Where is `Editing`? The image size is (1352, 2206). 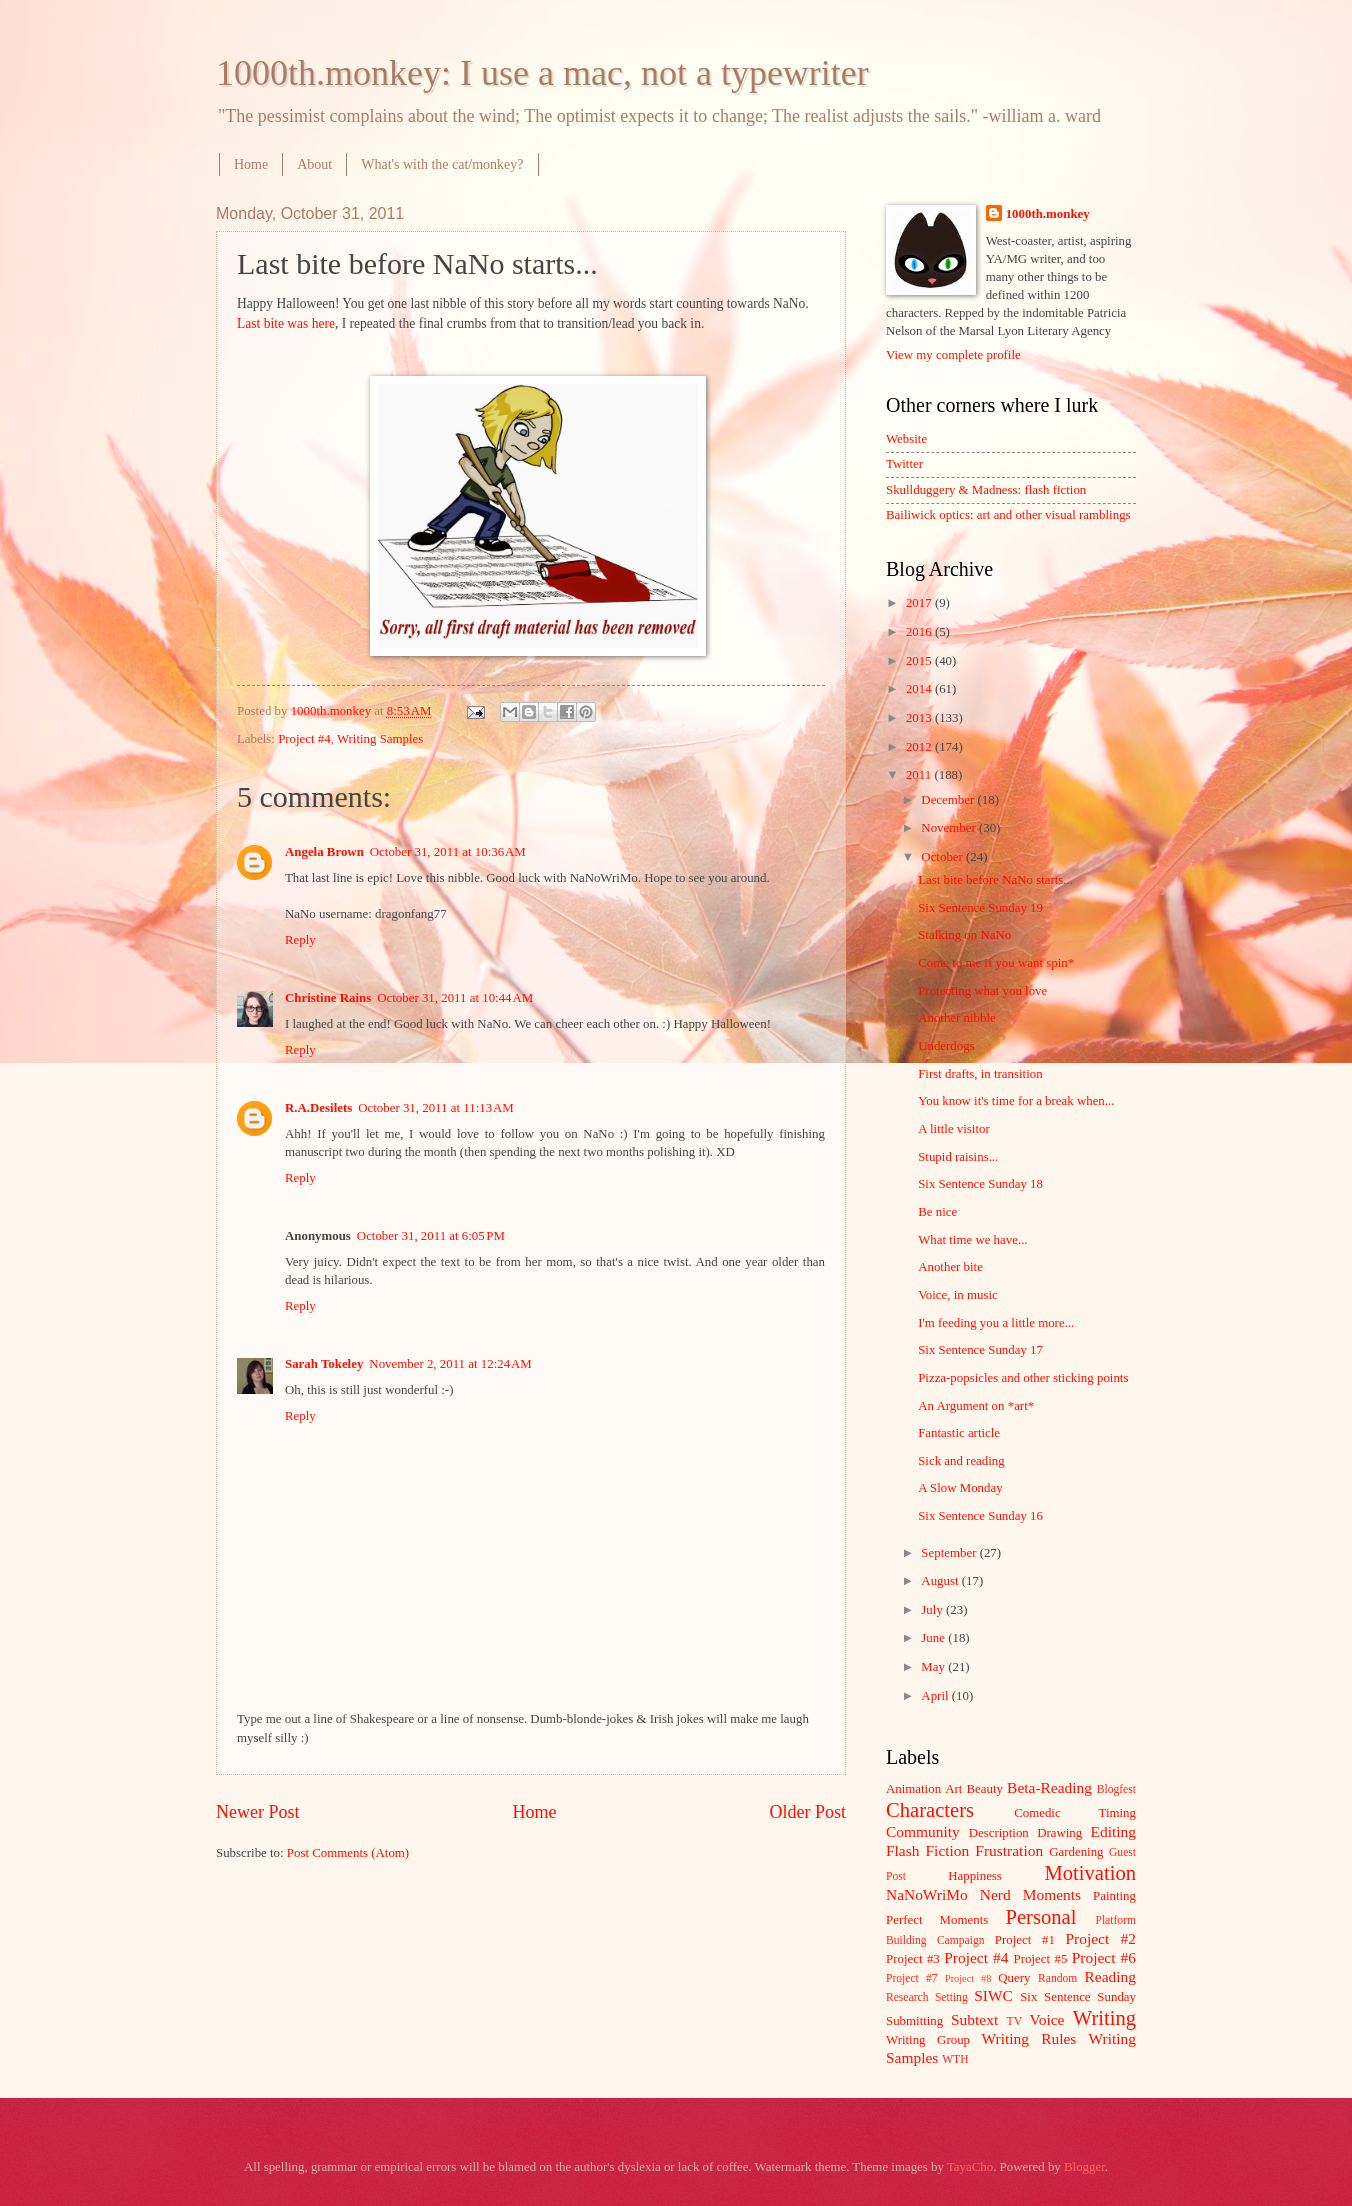 Editing is located at coordinates (1113, 1831).